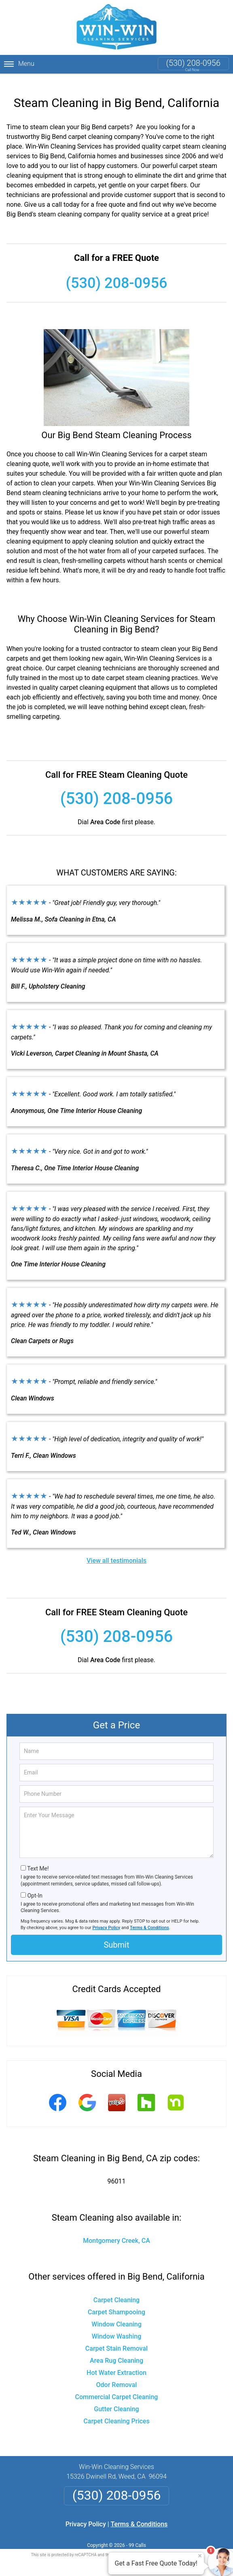 Image resolution: width=233 pixels, height=2576 pixels. Describe the element at coordinates (116, 2387) in the screenshot. I see `Commercial Carpet Cleaning` at that location.